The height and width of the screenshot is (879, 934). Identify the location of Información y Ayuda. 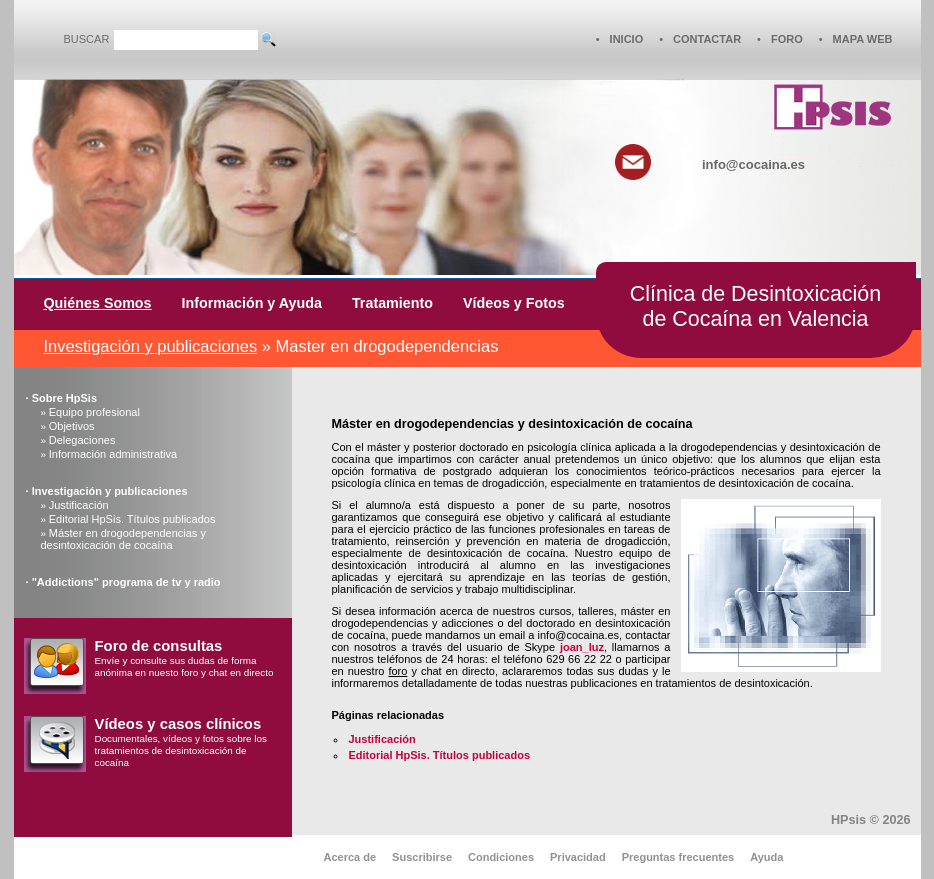
(252, 303).